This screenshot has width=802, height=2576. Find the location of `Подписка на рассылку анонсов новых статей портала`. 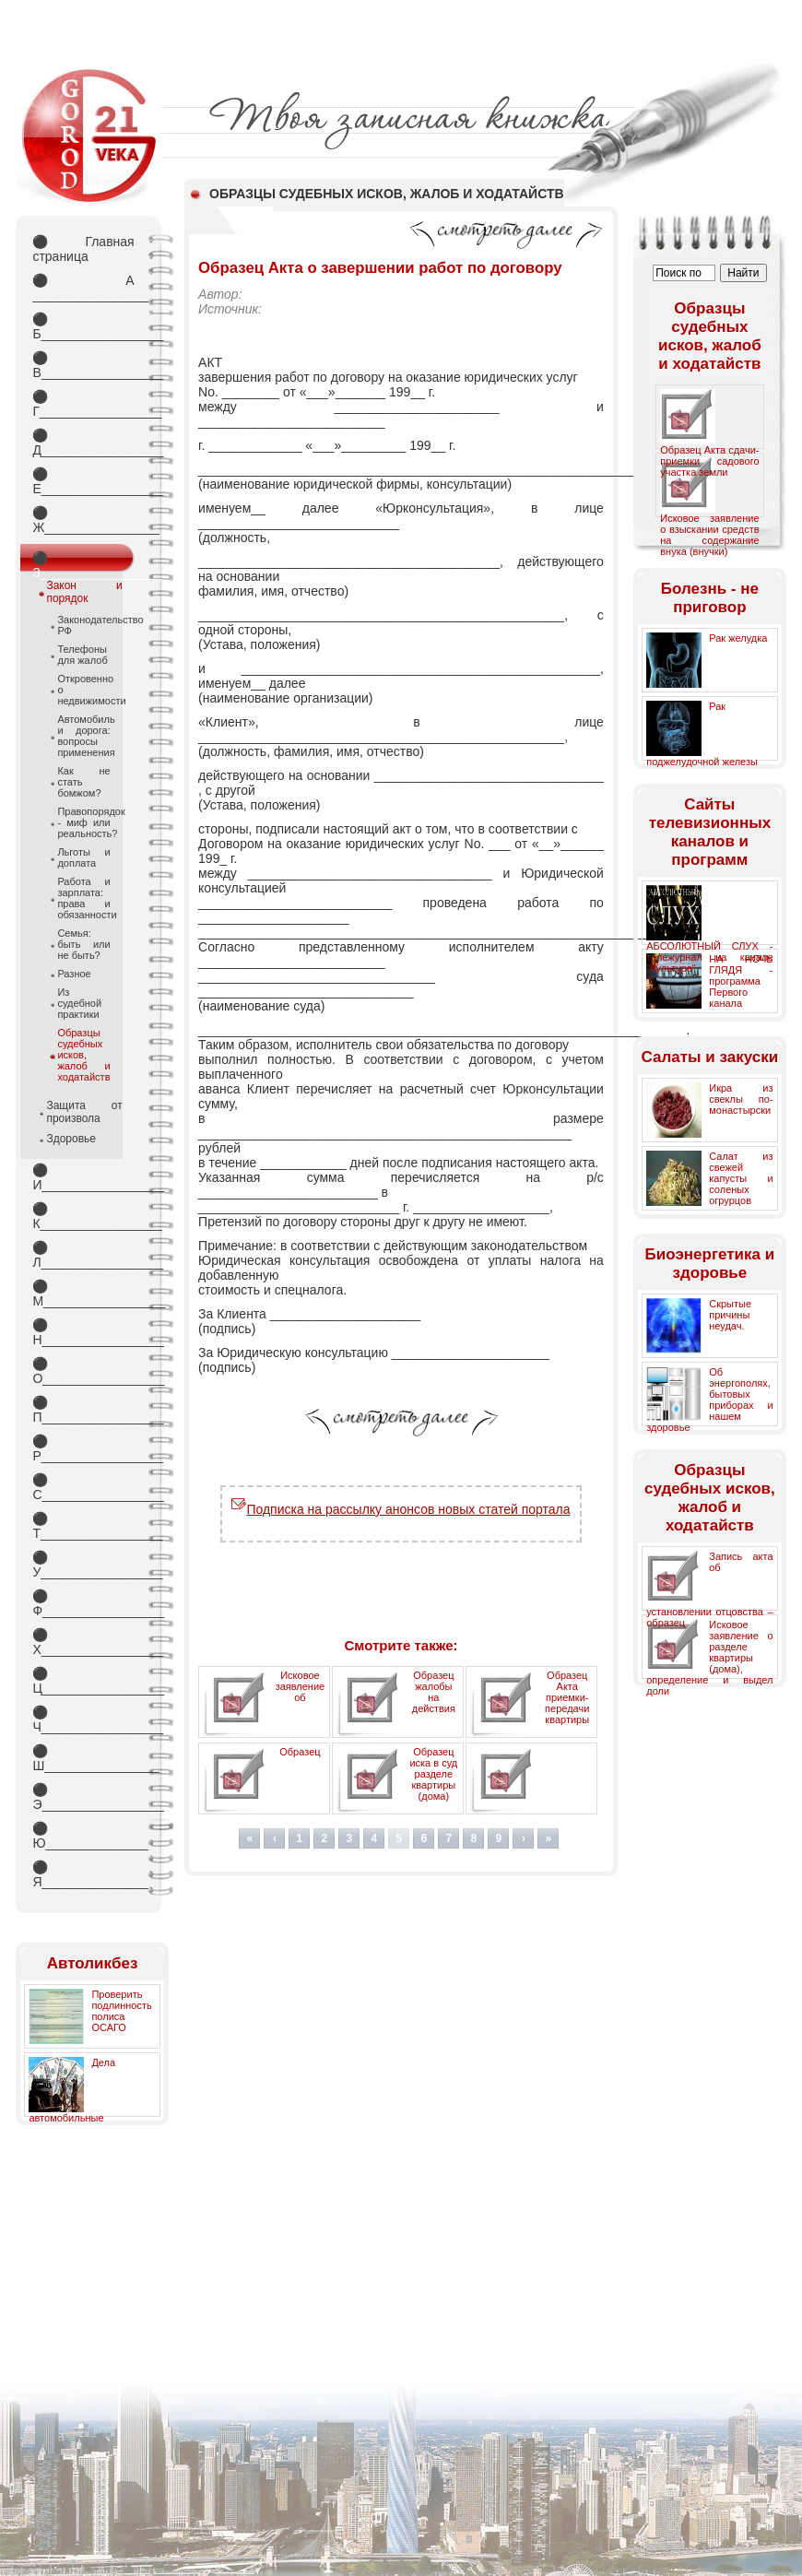

Подписка на рассылку анонсов новых статей портала is located at coordinates (400, 1509).